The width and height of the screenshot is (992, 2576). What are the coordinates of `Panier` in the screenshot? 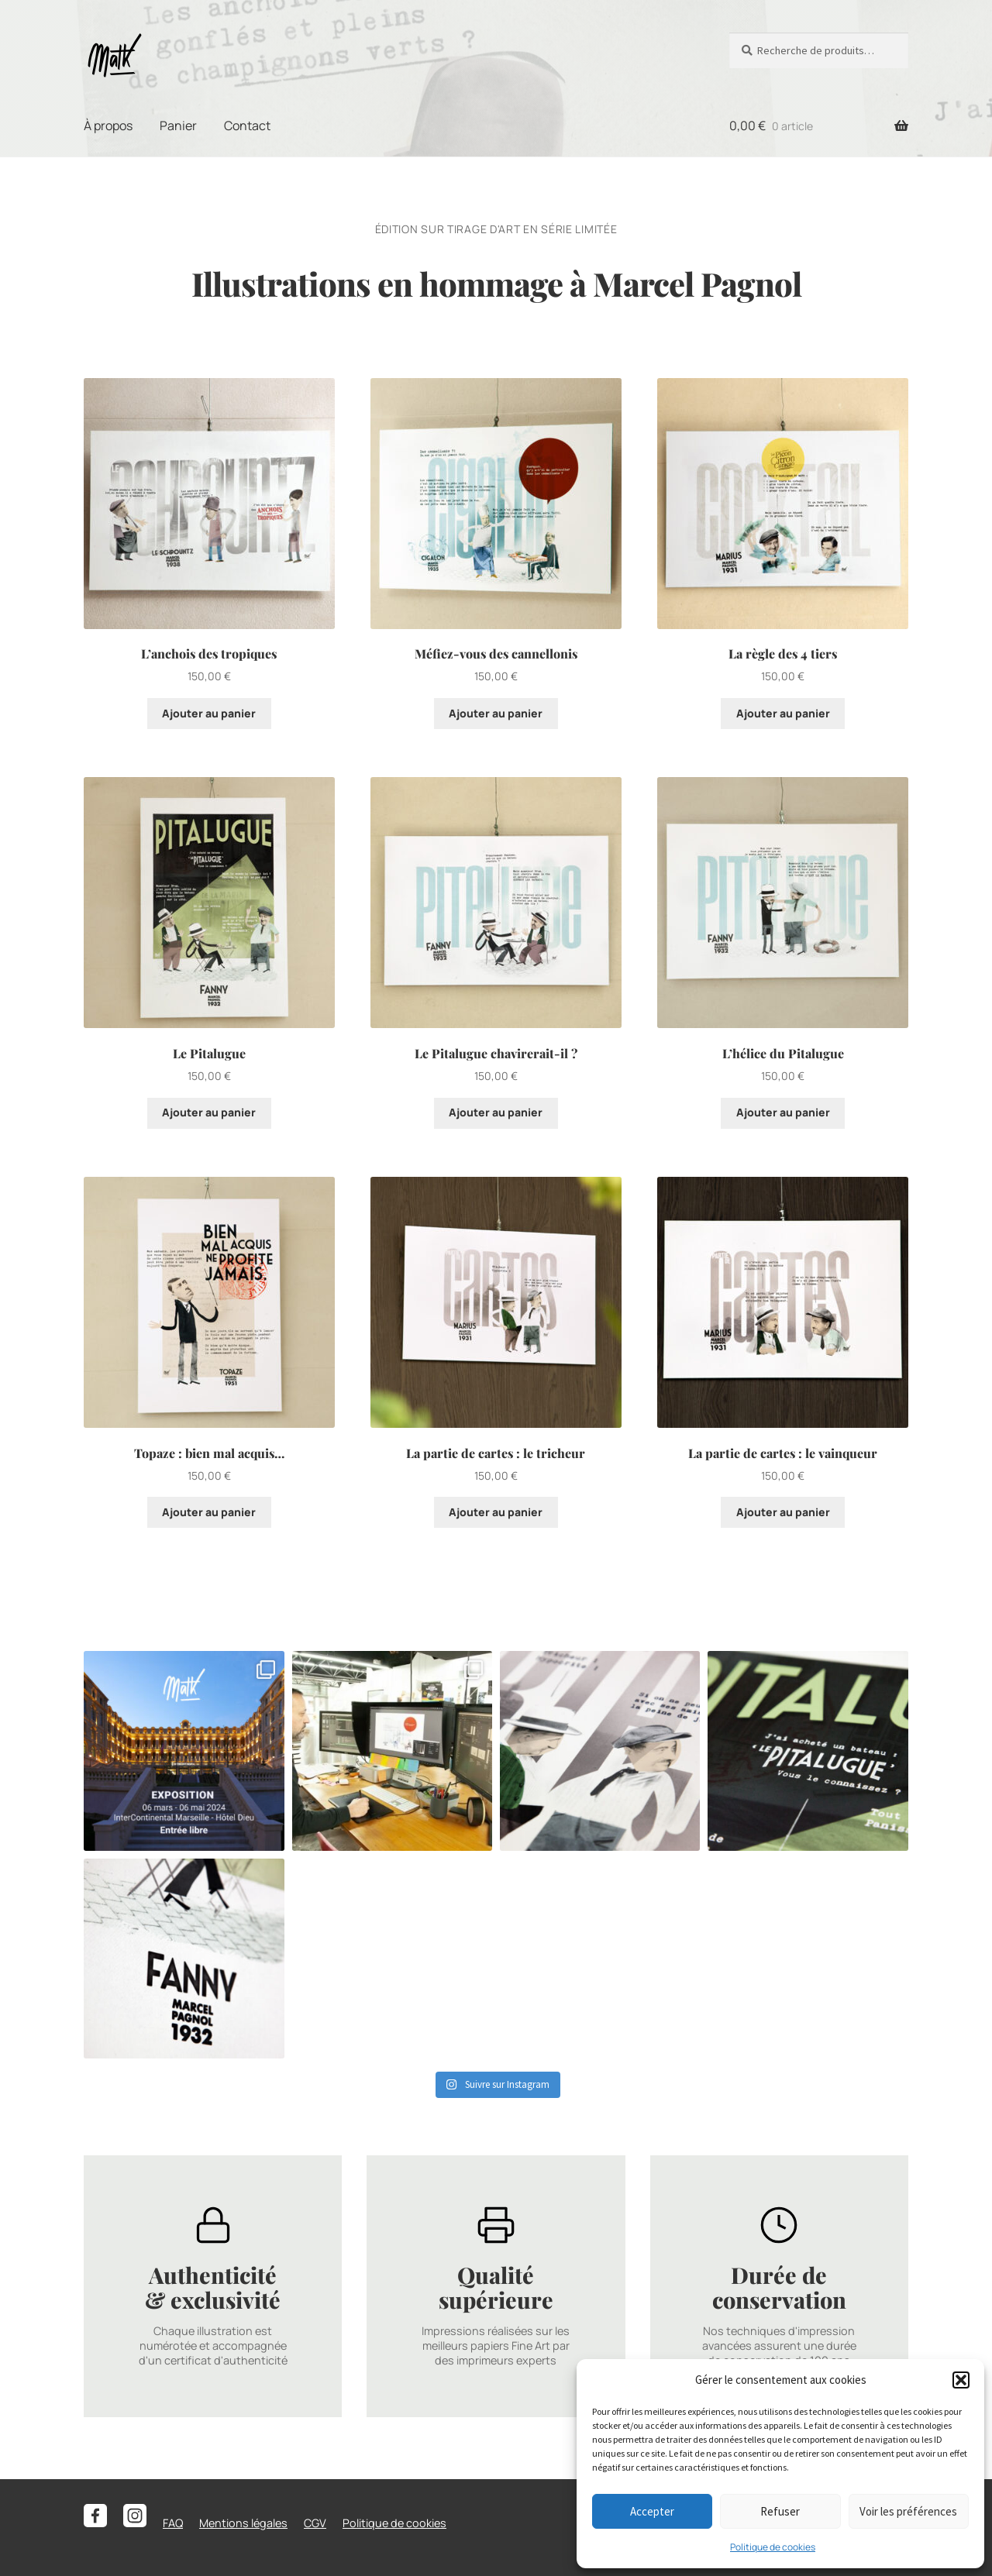 It's located at (178, 125).